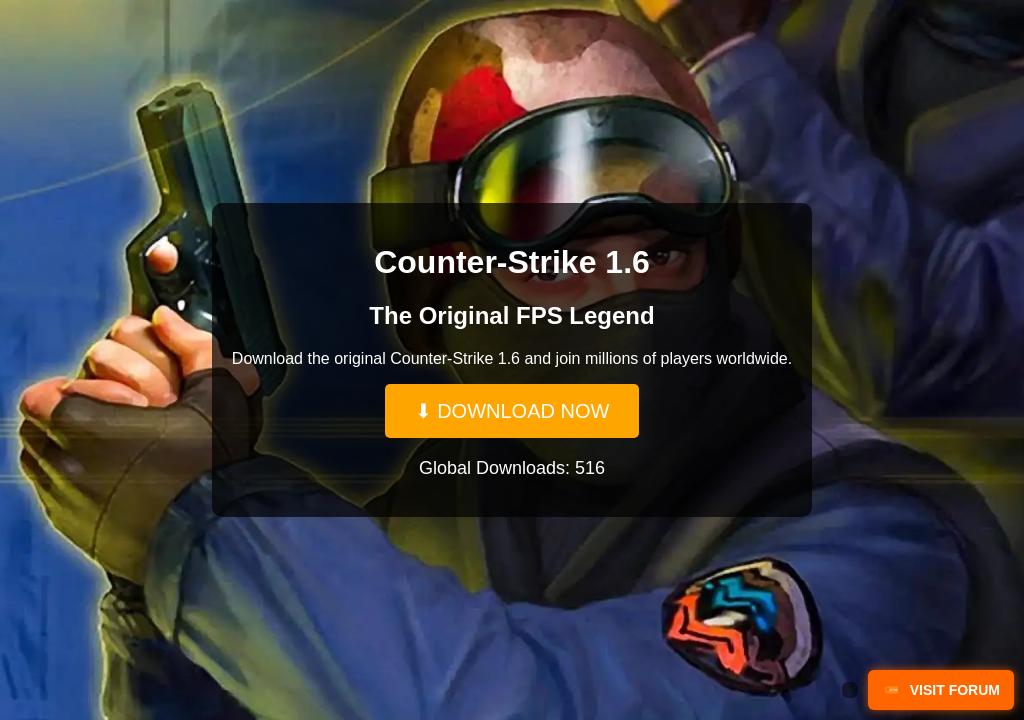 This screenshot has width=1024, height=720. Describe the element at coordinates (512, 411) in the screenshot. I see `⬇ DOWNLOAD NOW` at that location.